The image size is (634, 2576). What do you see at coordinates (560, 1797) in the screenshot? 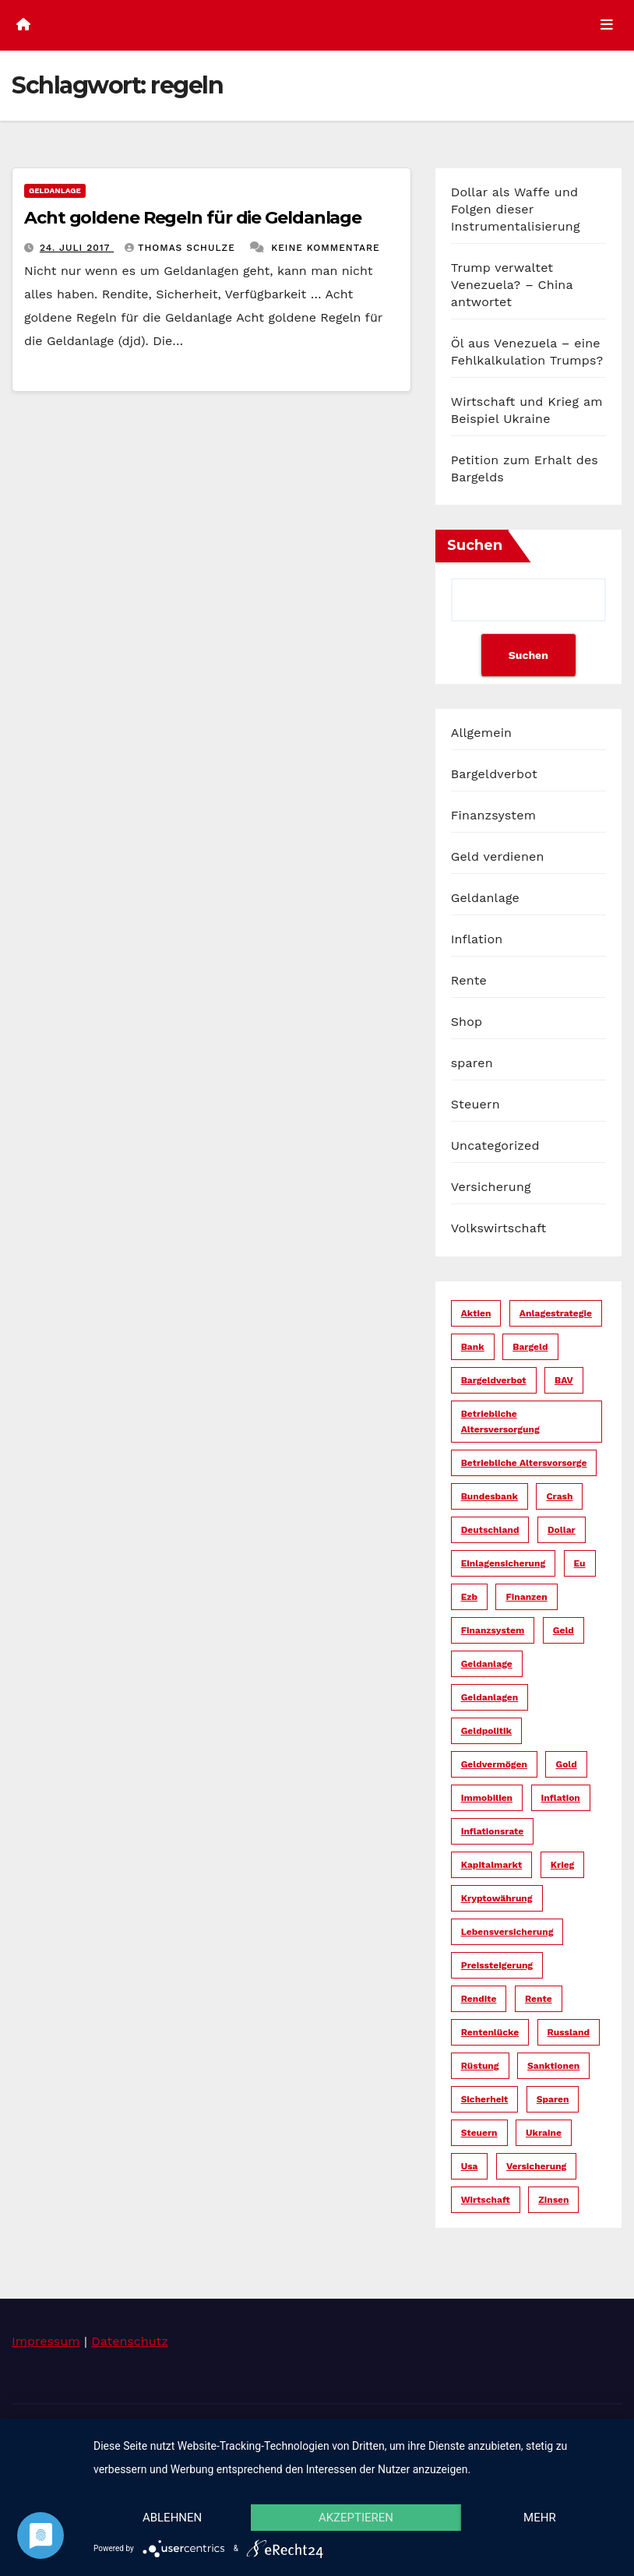
I see `inflation [inflation (38 Einträge)]` at bounding box center [560, 1797].